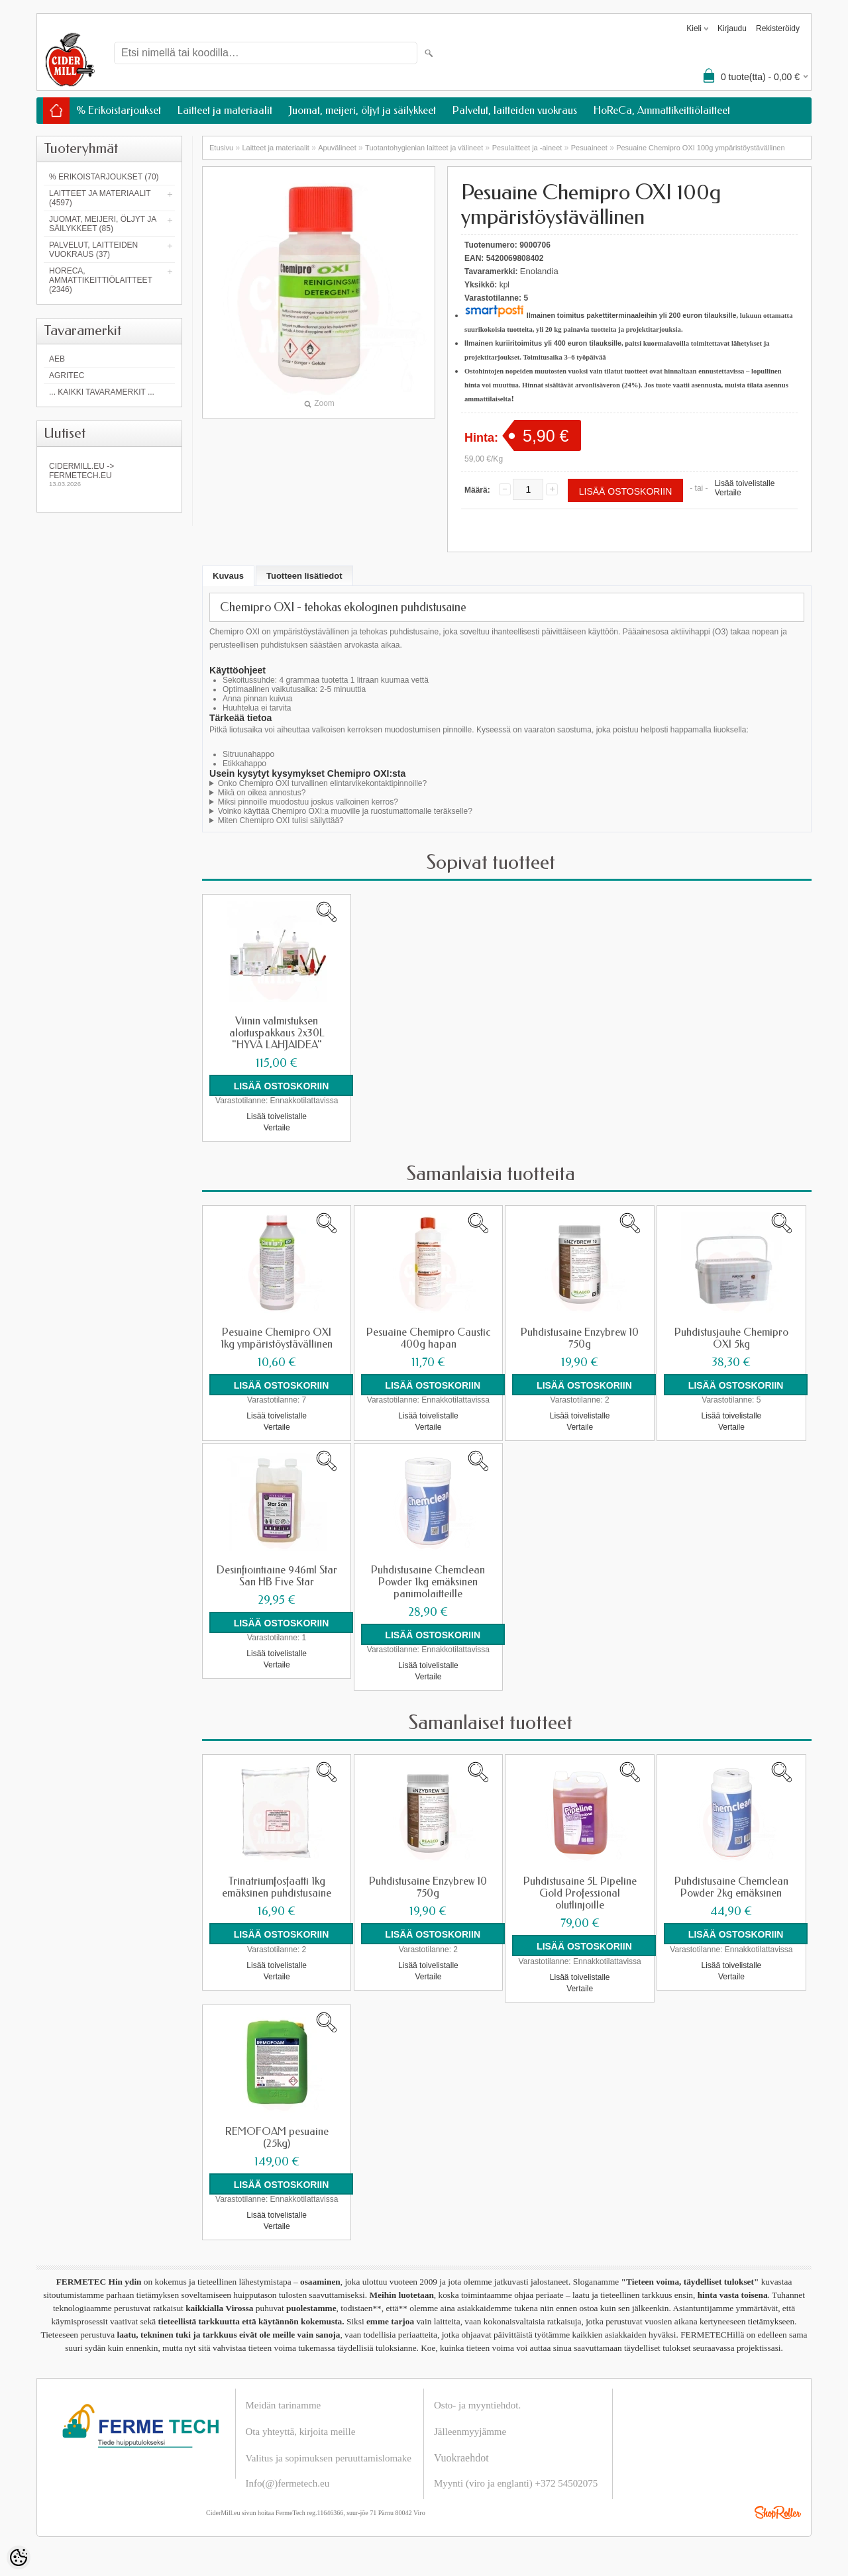  I want to click on Palvelut, laitteiden vuokraus, so click(514, 110).